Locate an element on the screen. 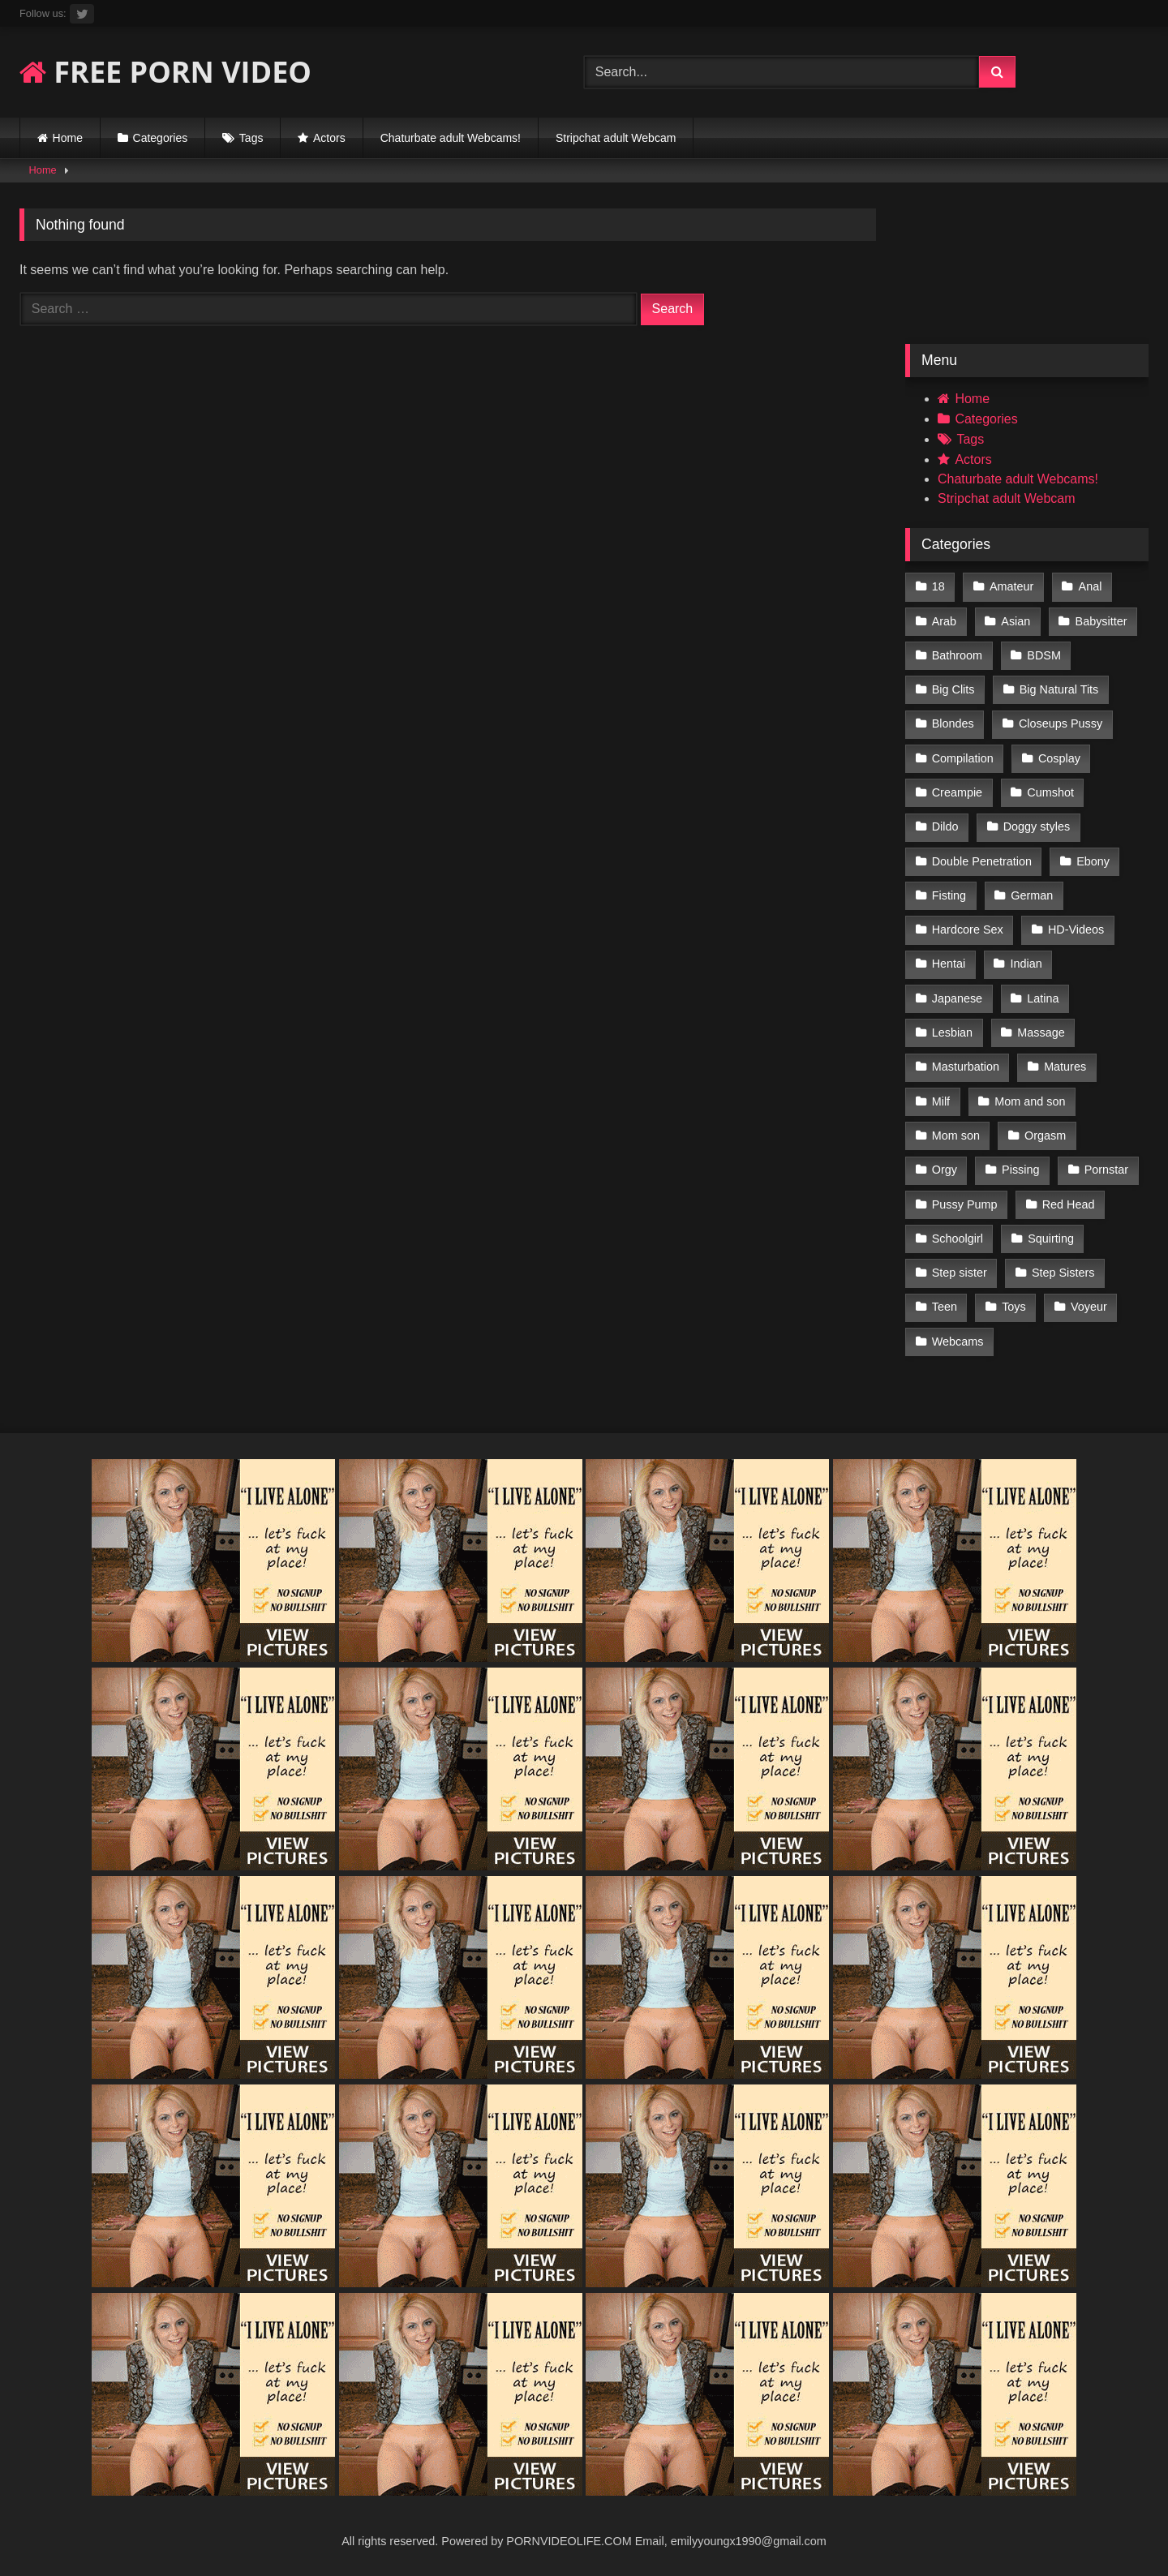  Matures is located at coordinates (1065, 1066).